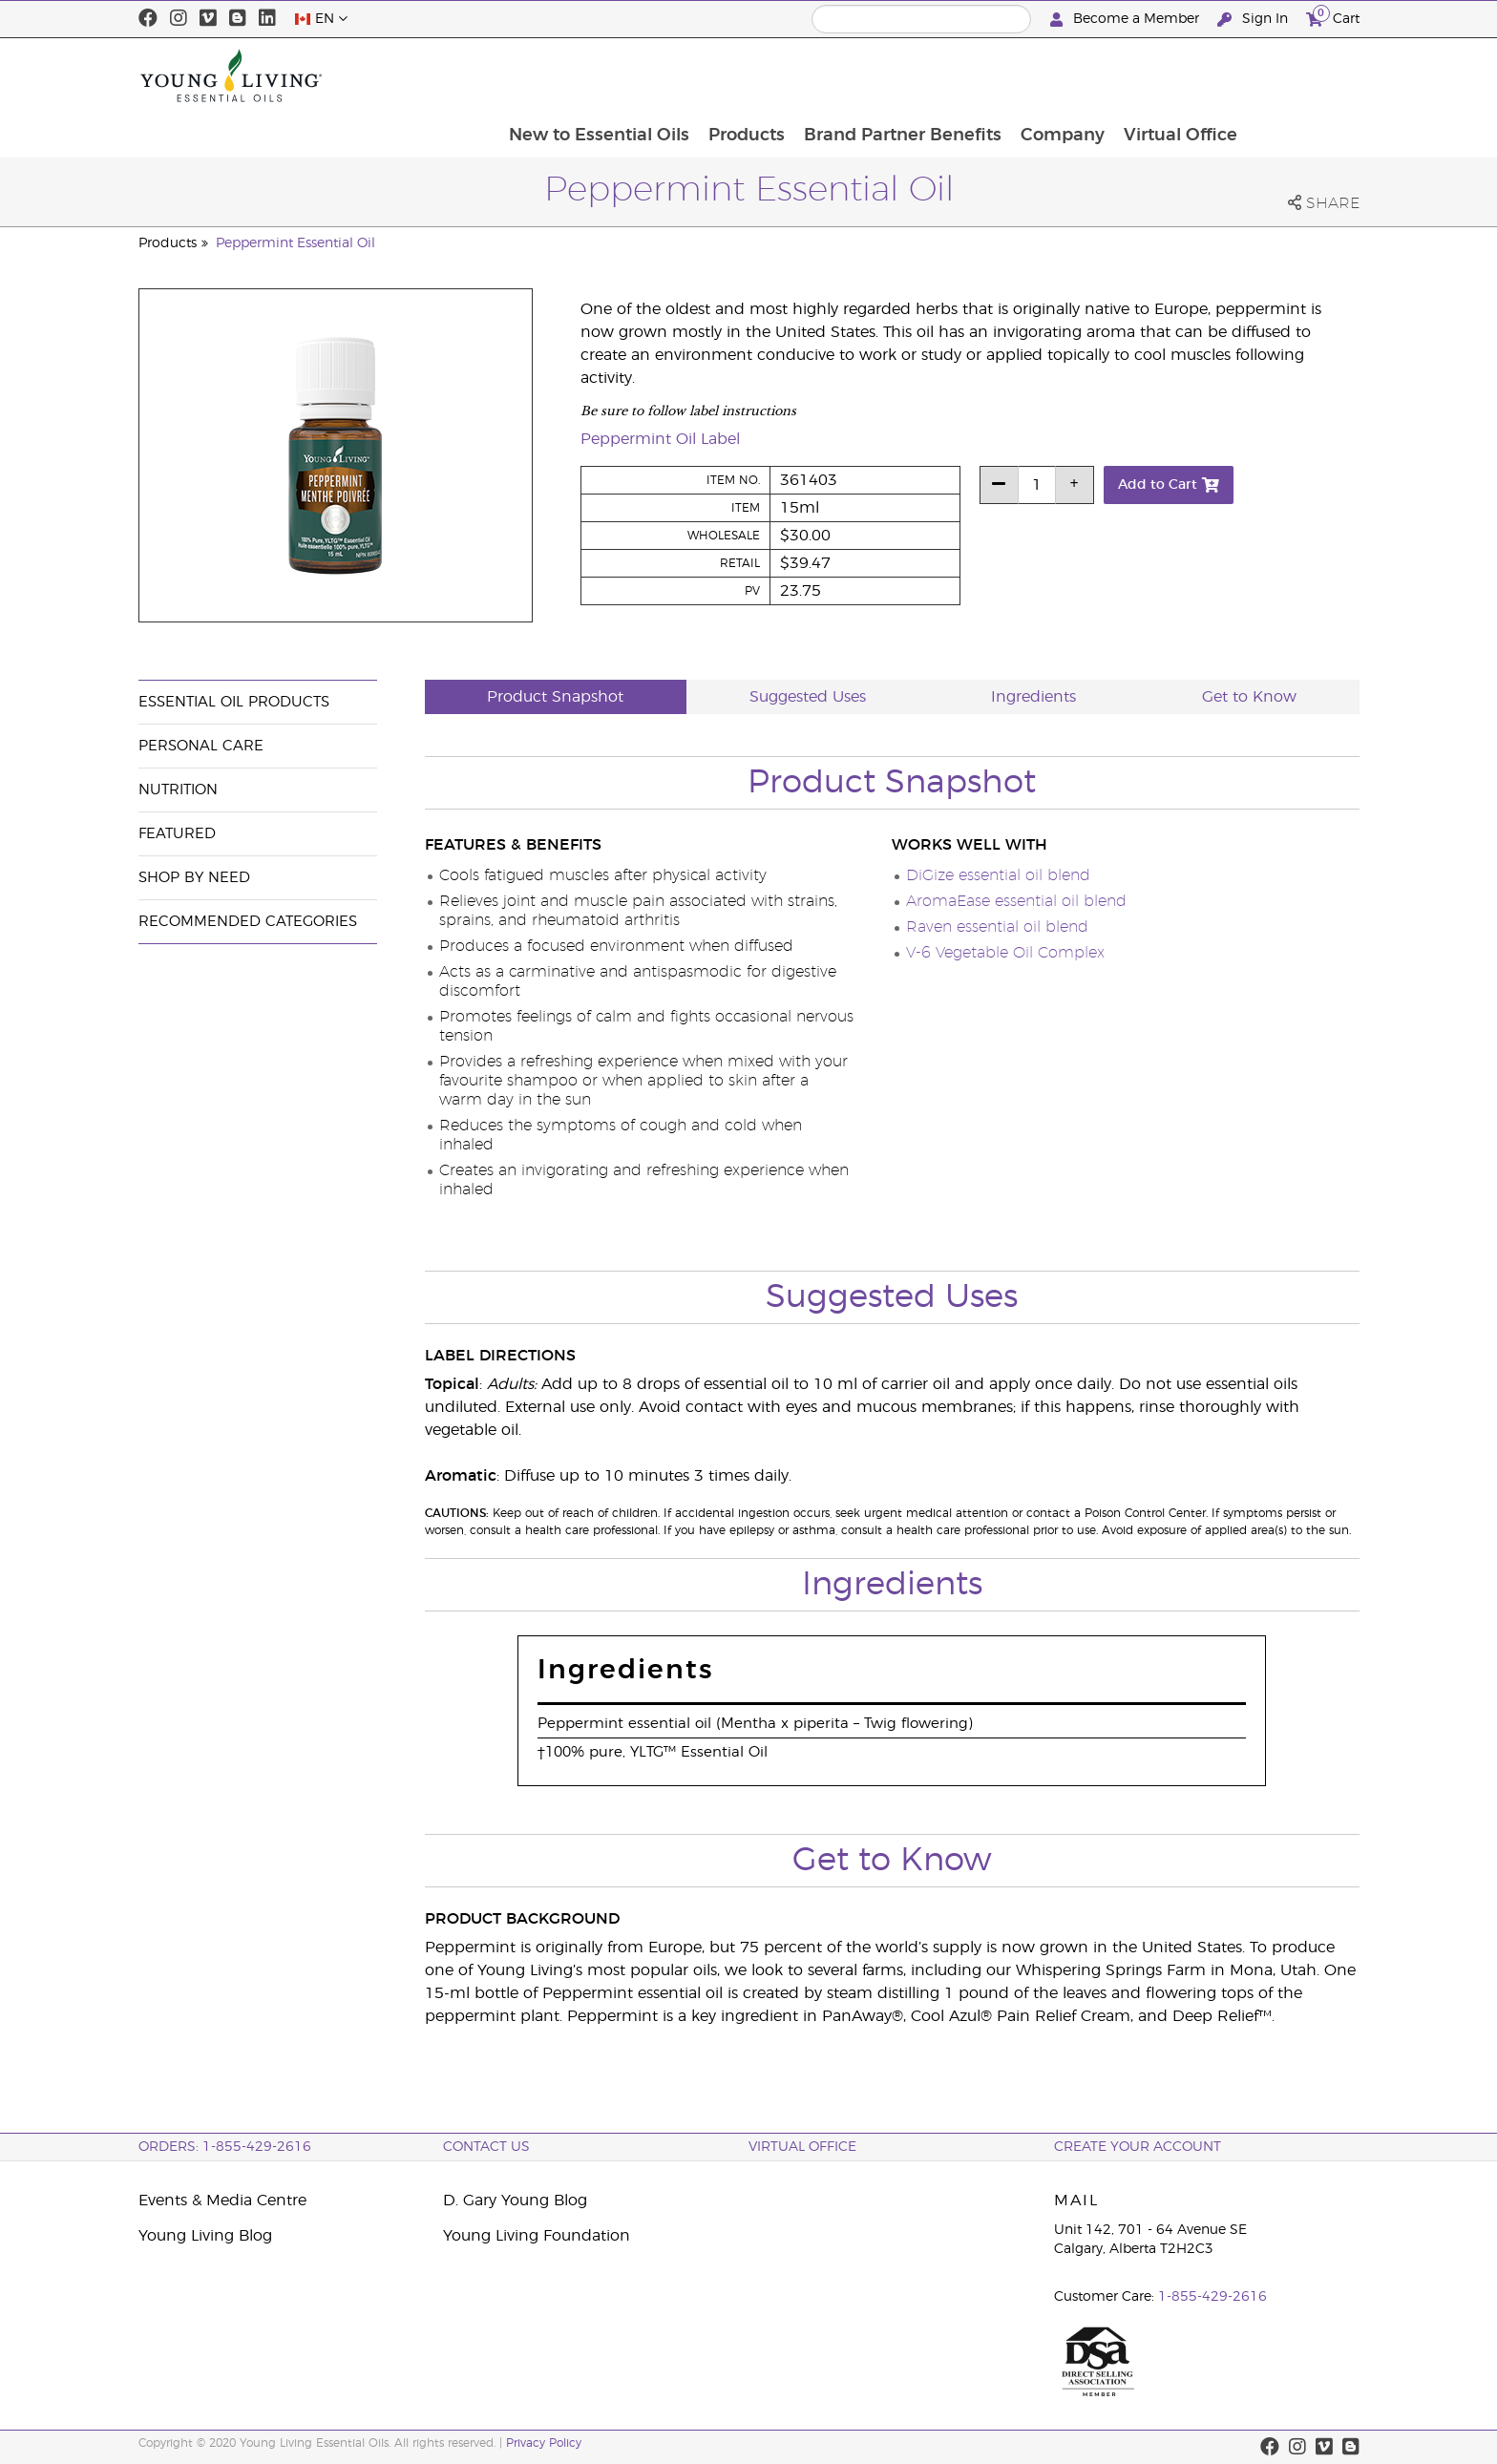 The height and width of the screenshot is (2464, 1497). Describe the element at coordinates (178, 790) in the screenshot. I see `Nutrition` at that location.